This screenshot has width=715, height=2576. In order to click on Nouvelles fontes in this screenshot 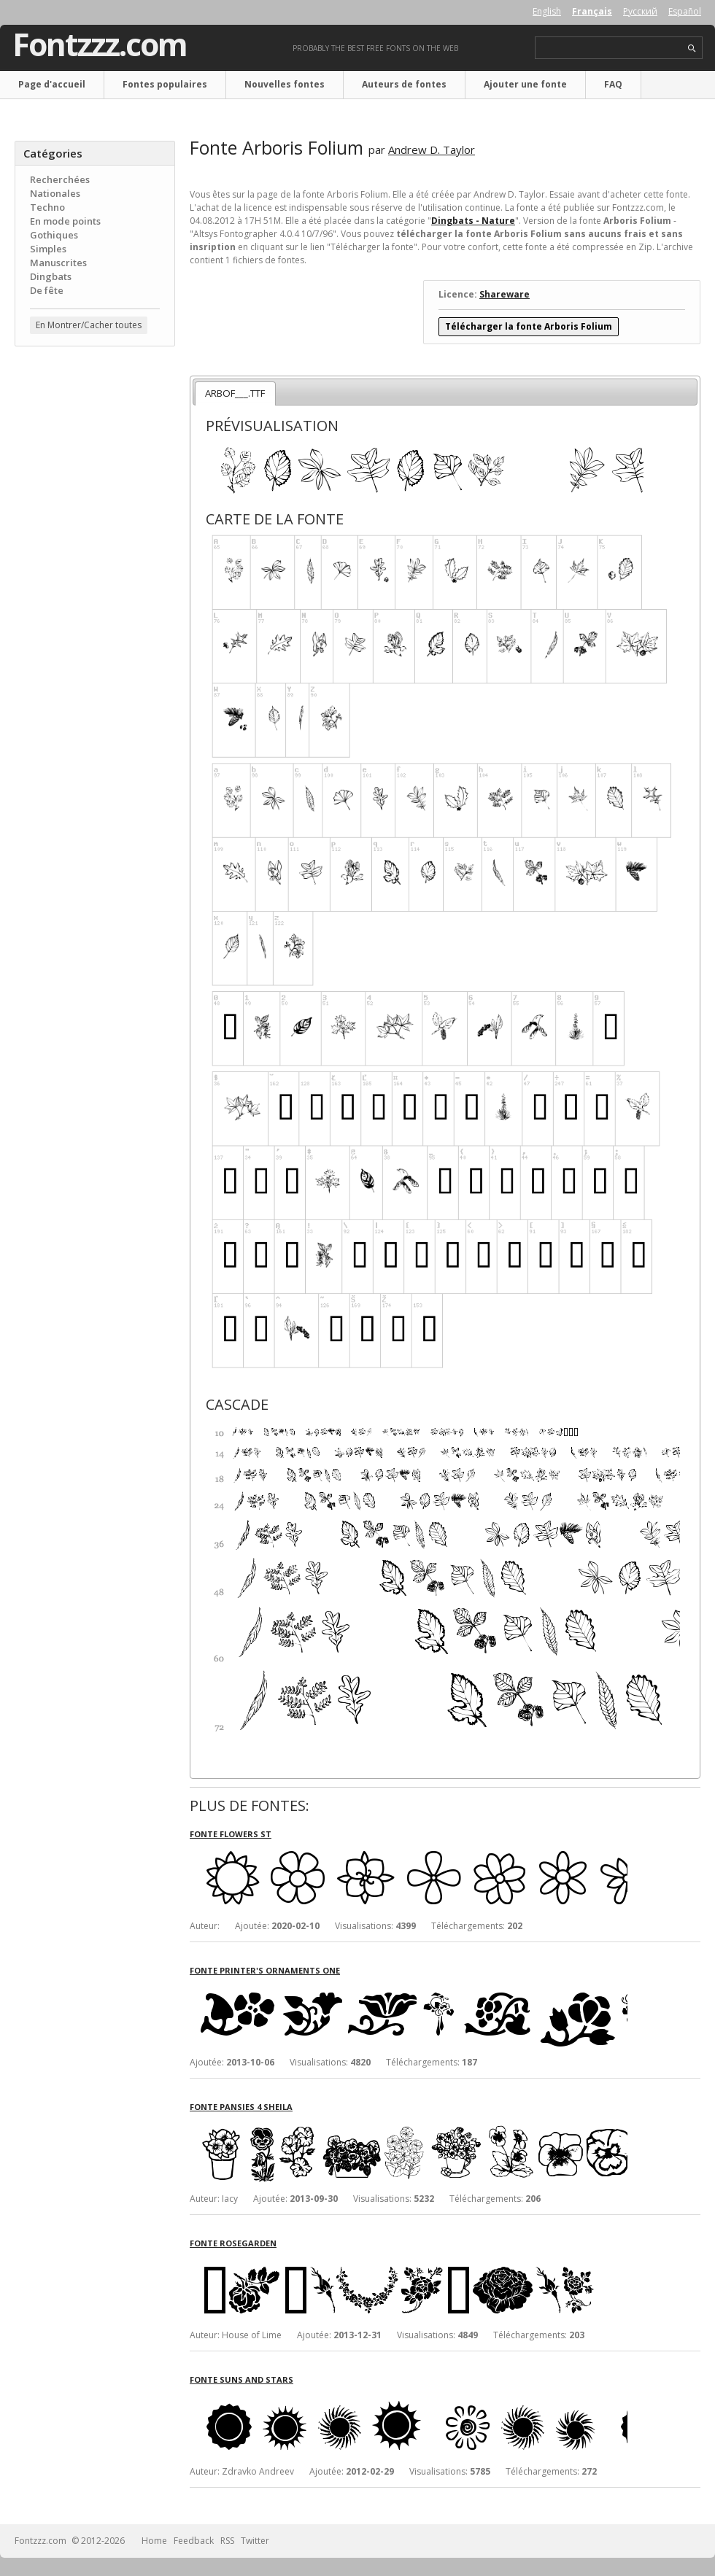, I will do `click(284, 84)`.